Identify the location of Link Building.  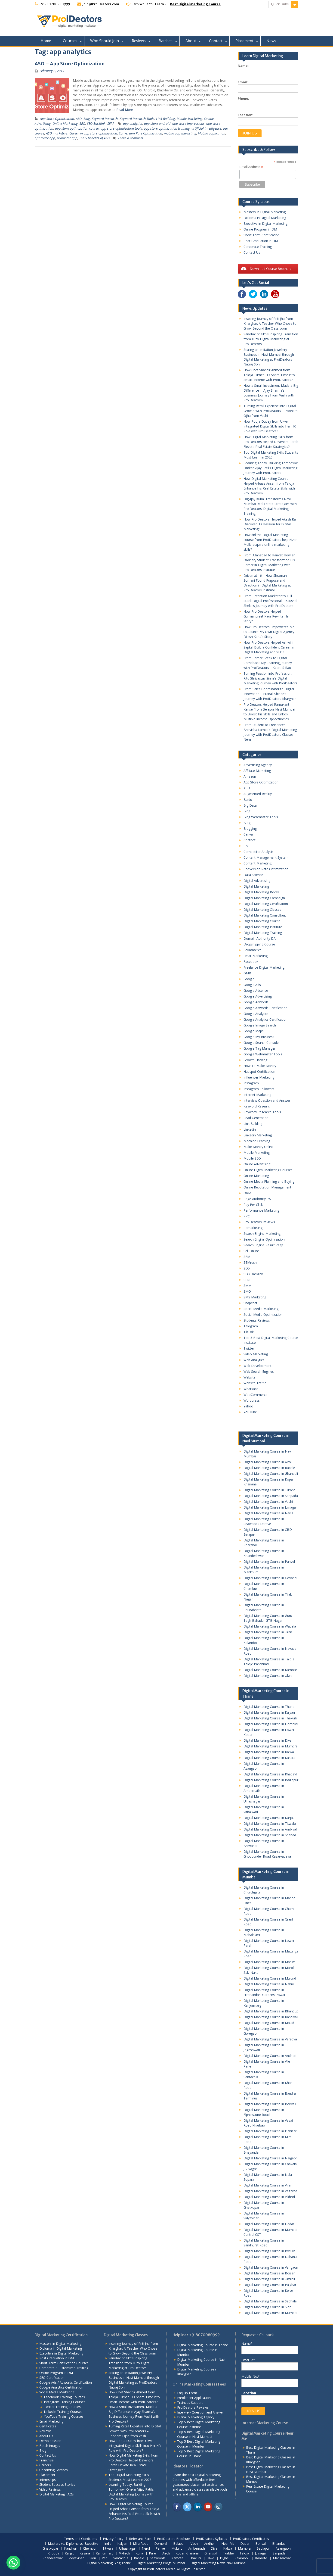
(165, 118).